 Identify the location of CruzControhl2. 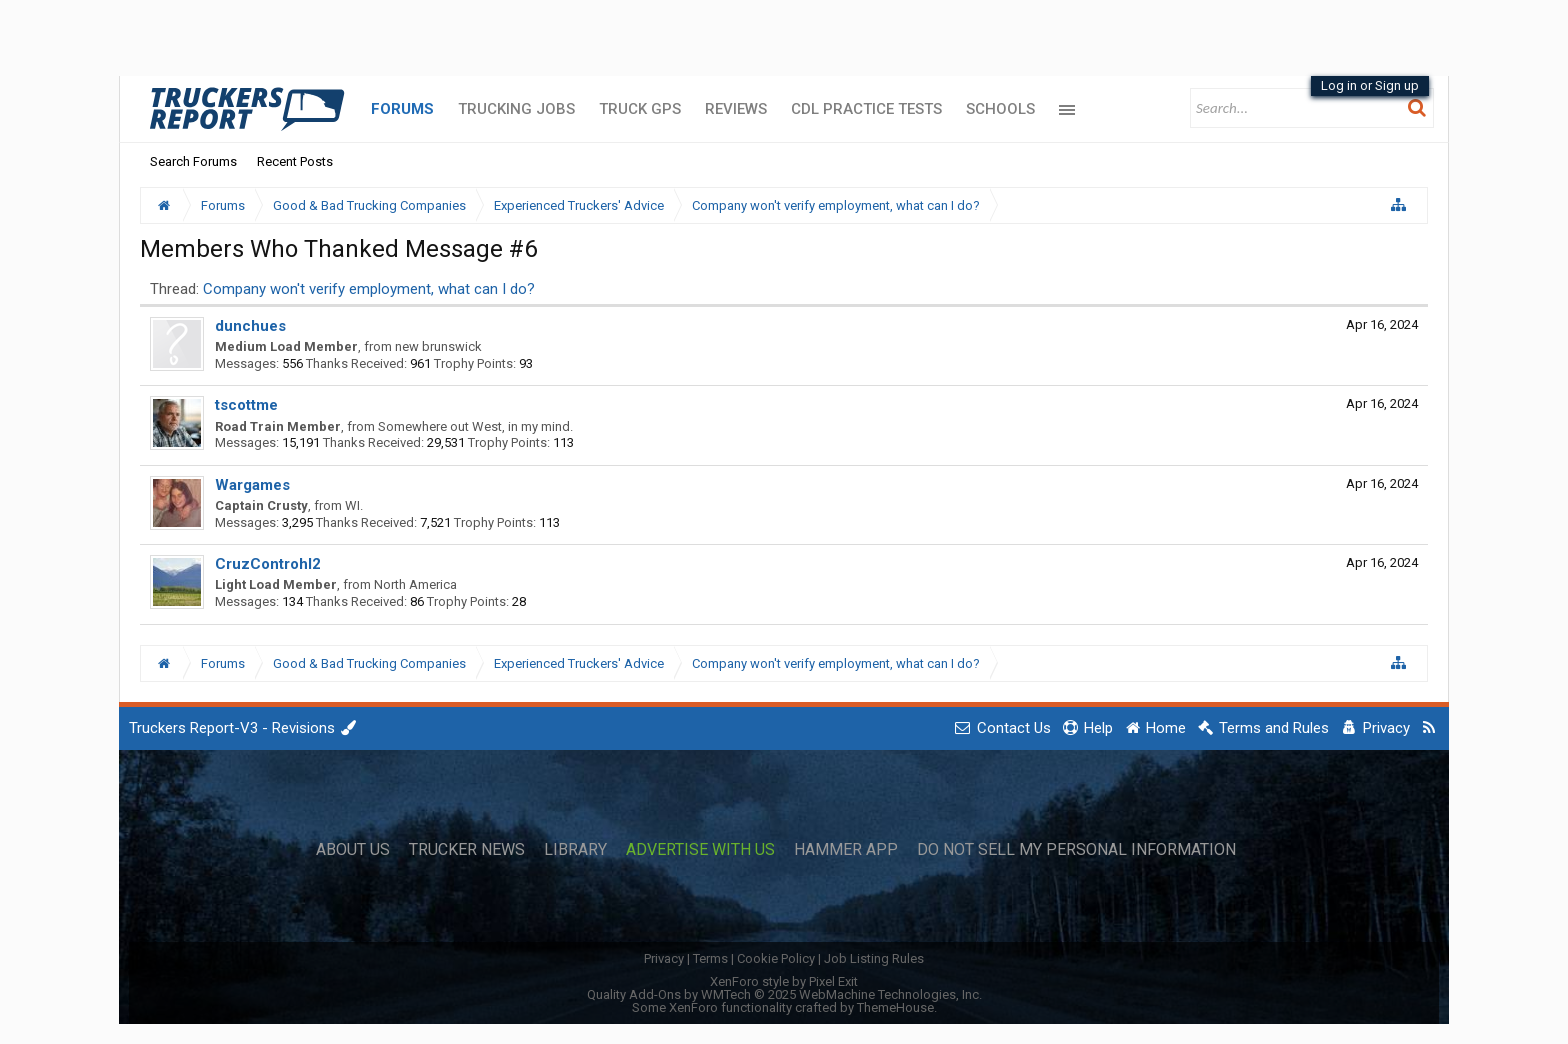
(268, 564).